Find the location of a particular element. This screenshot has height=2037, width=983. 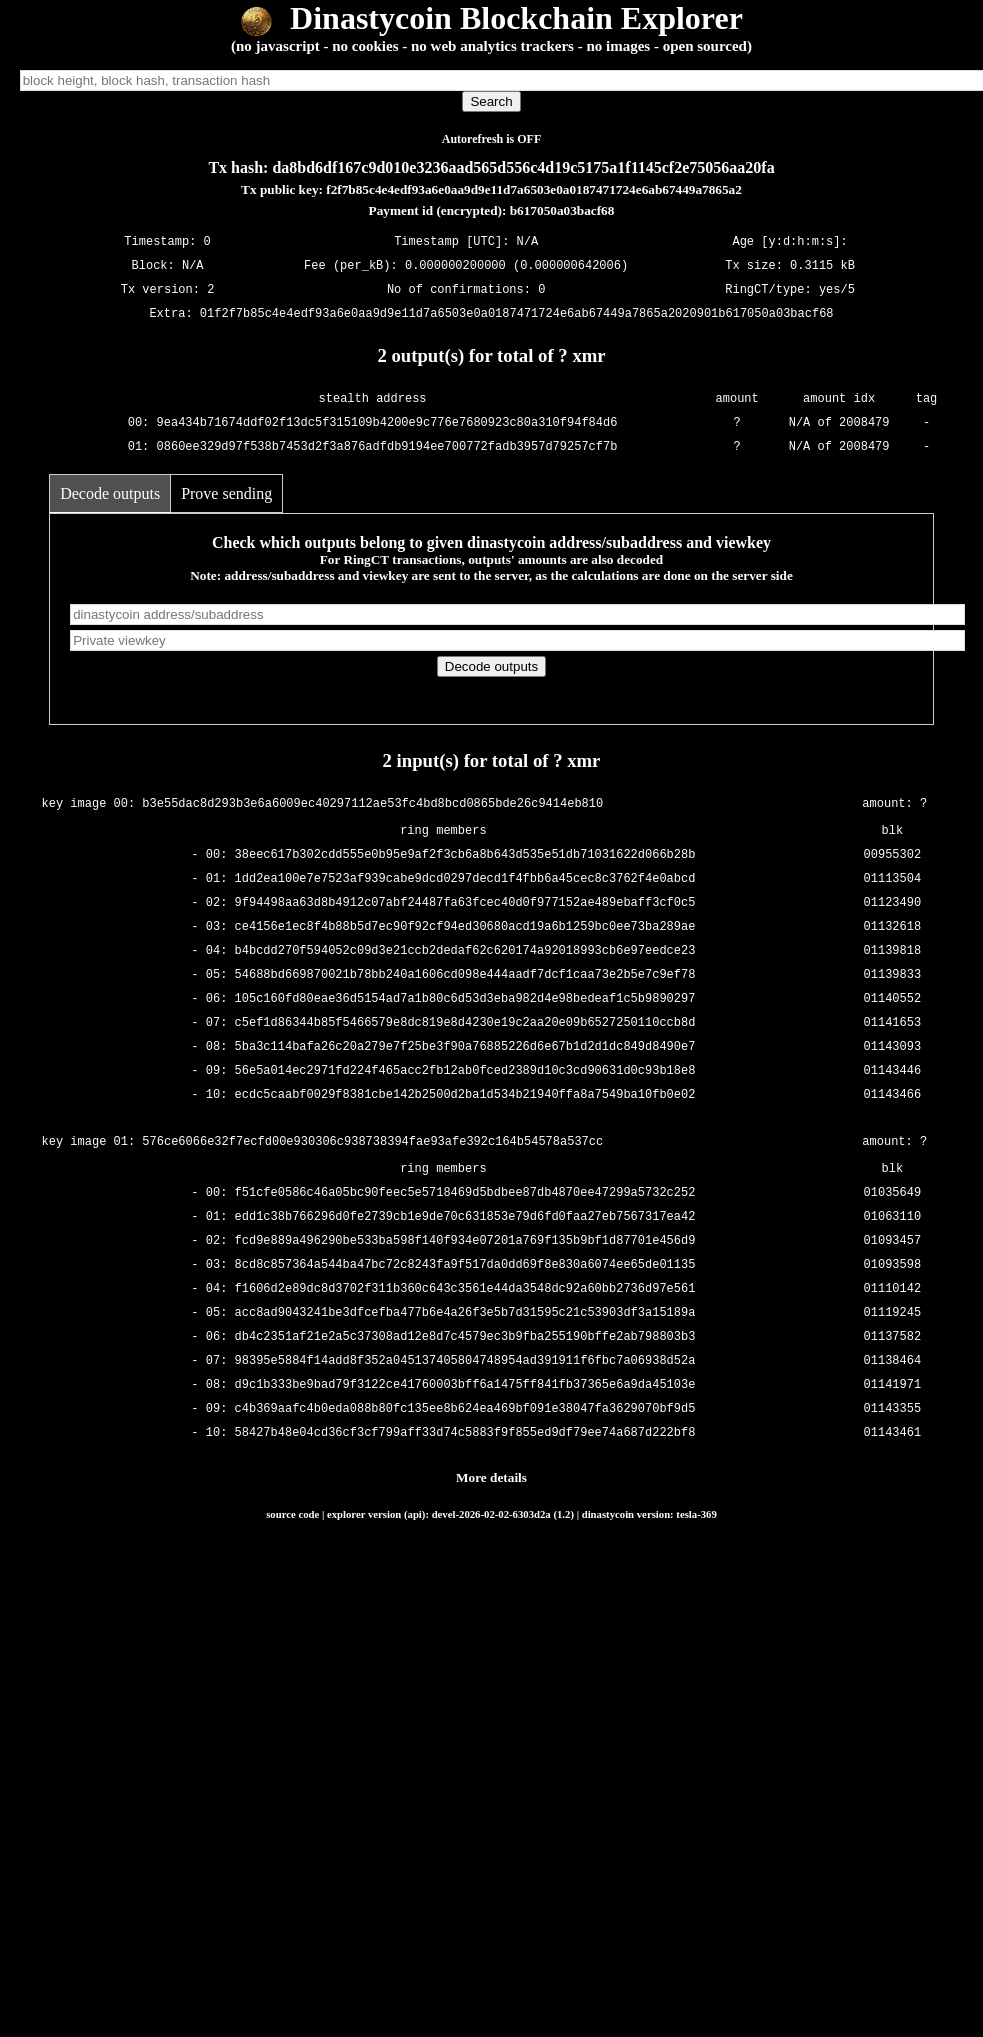

Dinastycoin Blockchain Explorer is located at coordinates (491, 18).